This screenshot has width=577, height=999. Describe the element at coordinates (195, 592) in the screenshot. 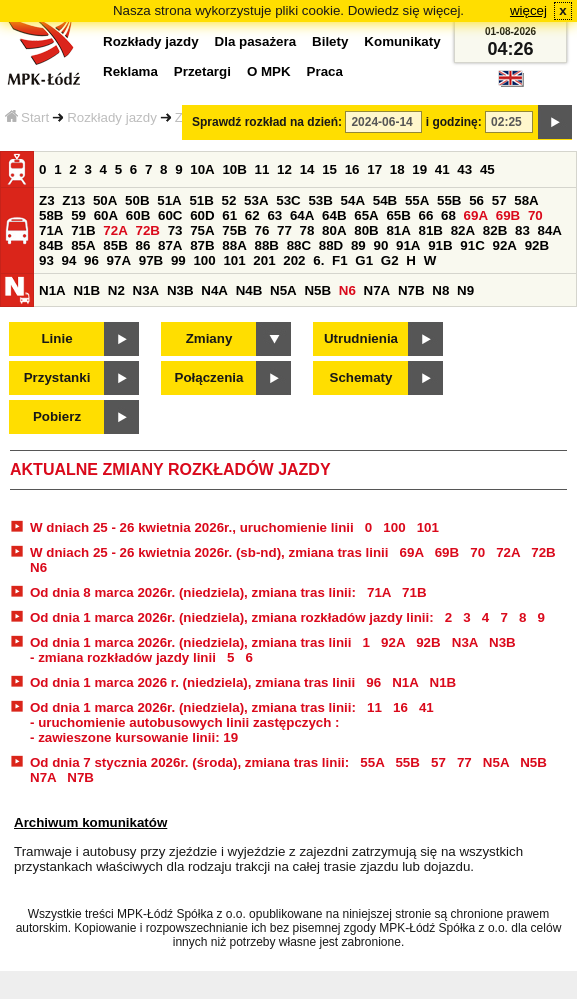

I see `Od dnia 8 marca 2026r. (niedziela), zmiana tras linii:` at that location.